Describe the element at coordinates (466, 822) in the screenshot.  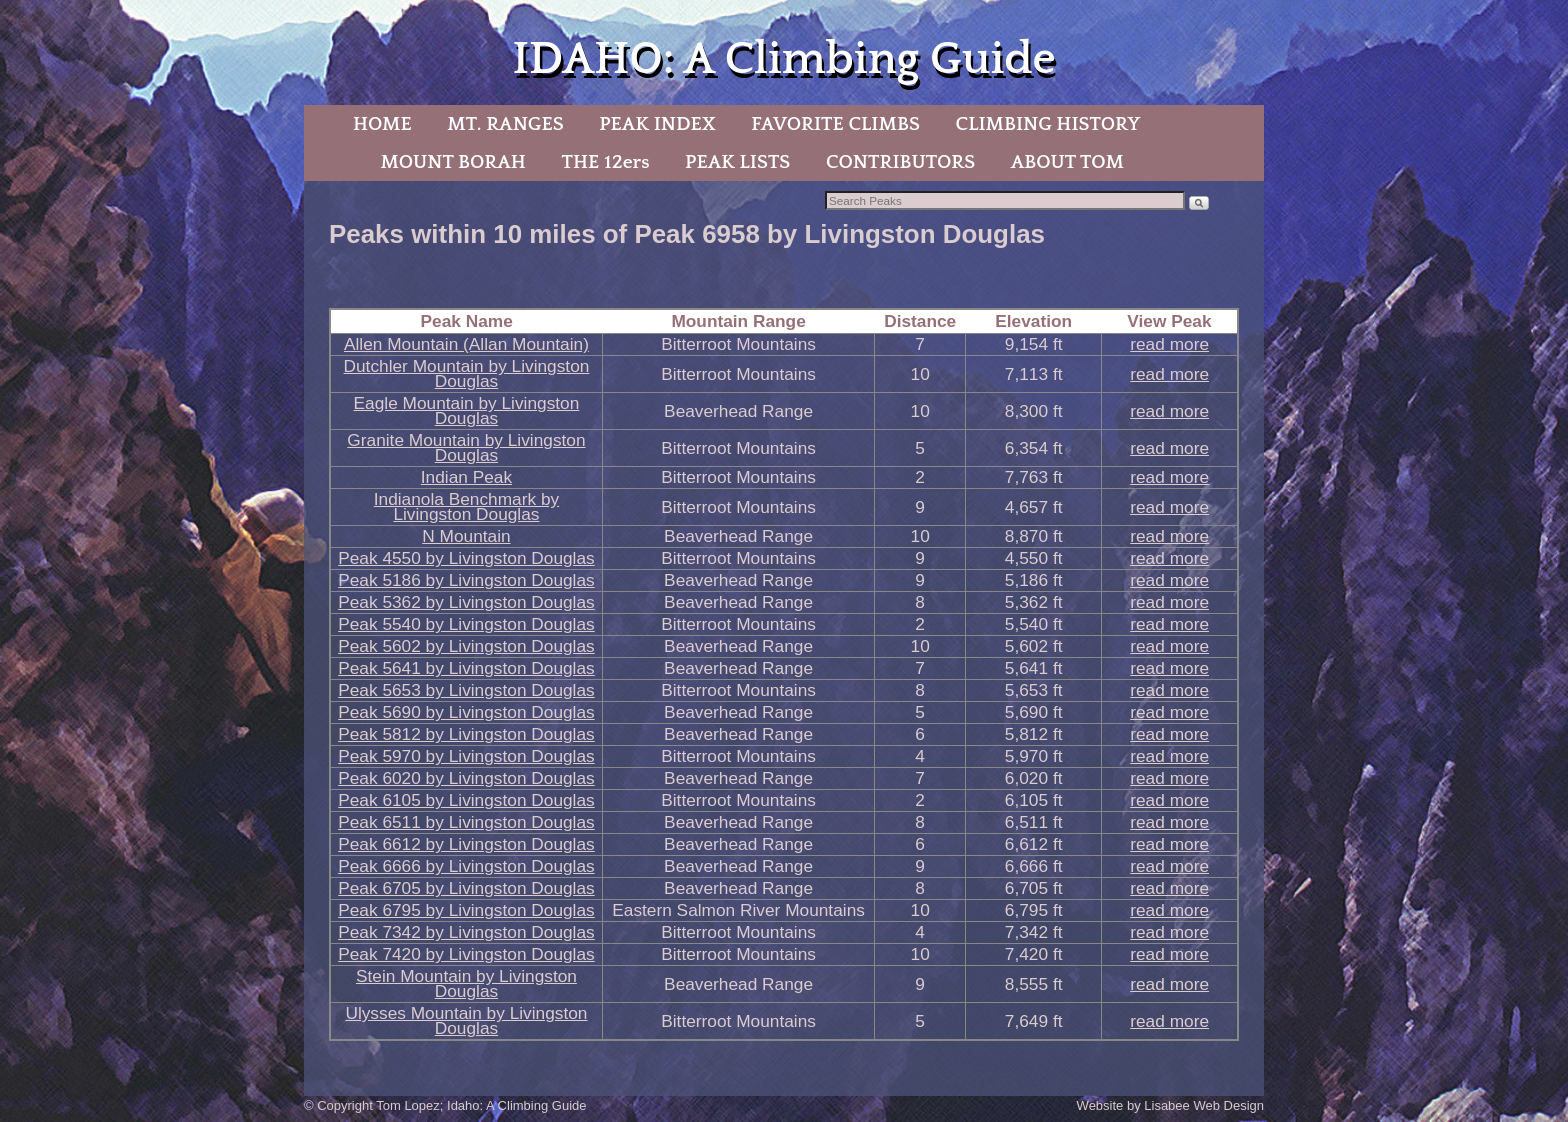
I see `Peak 6511 by Livingston Douglas` at that location.